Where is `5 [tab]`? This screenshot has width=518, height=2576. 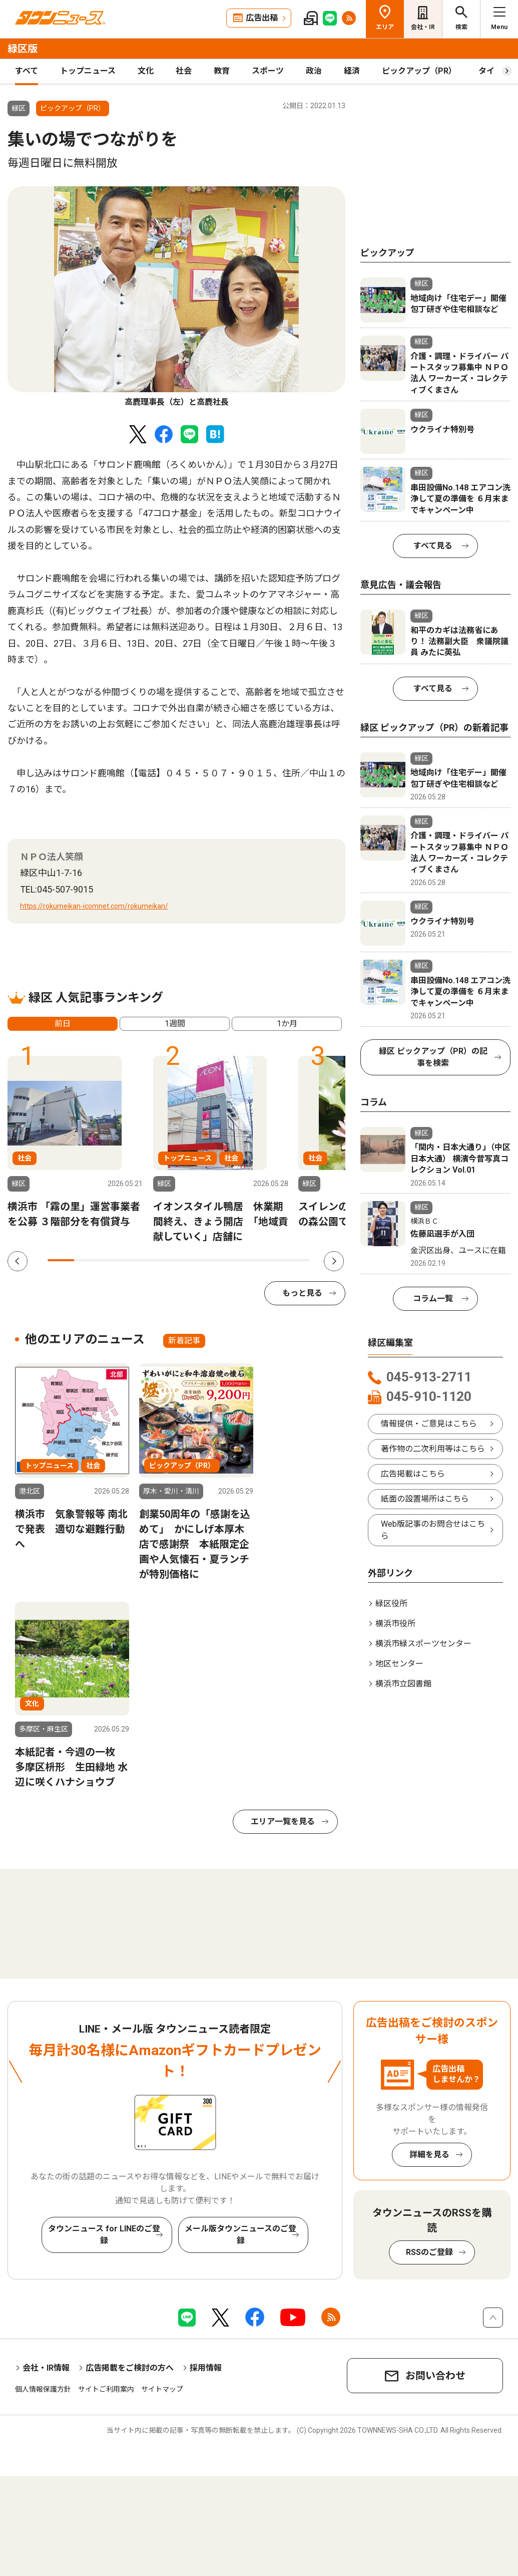 5 [tab] is located at coordinates (166, 1260).